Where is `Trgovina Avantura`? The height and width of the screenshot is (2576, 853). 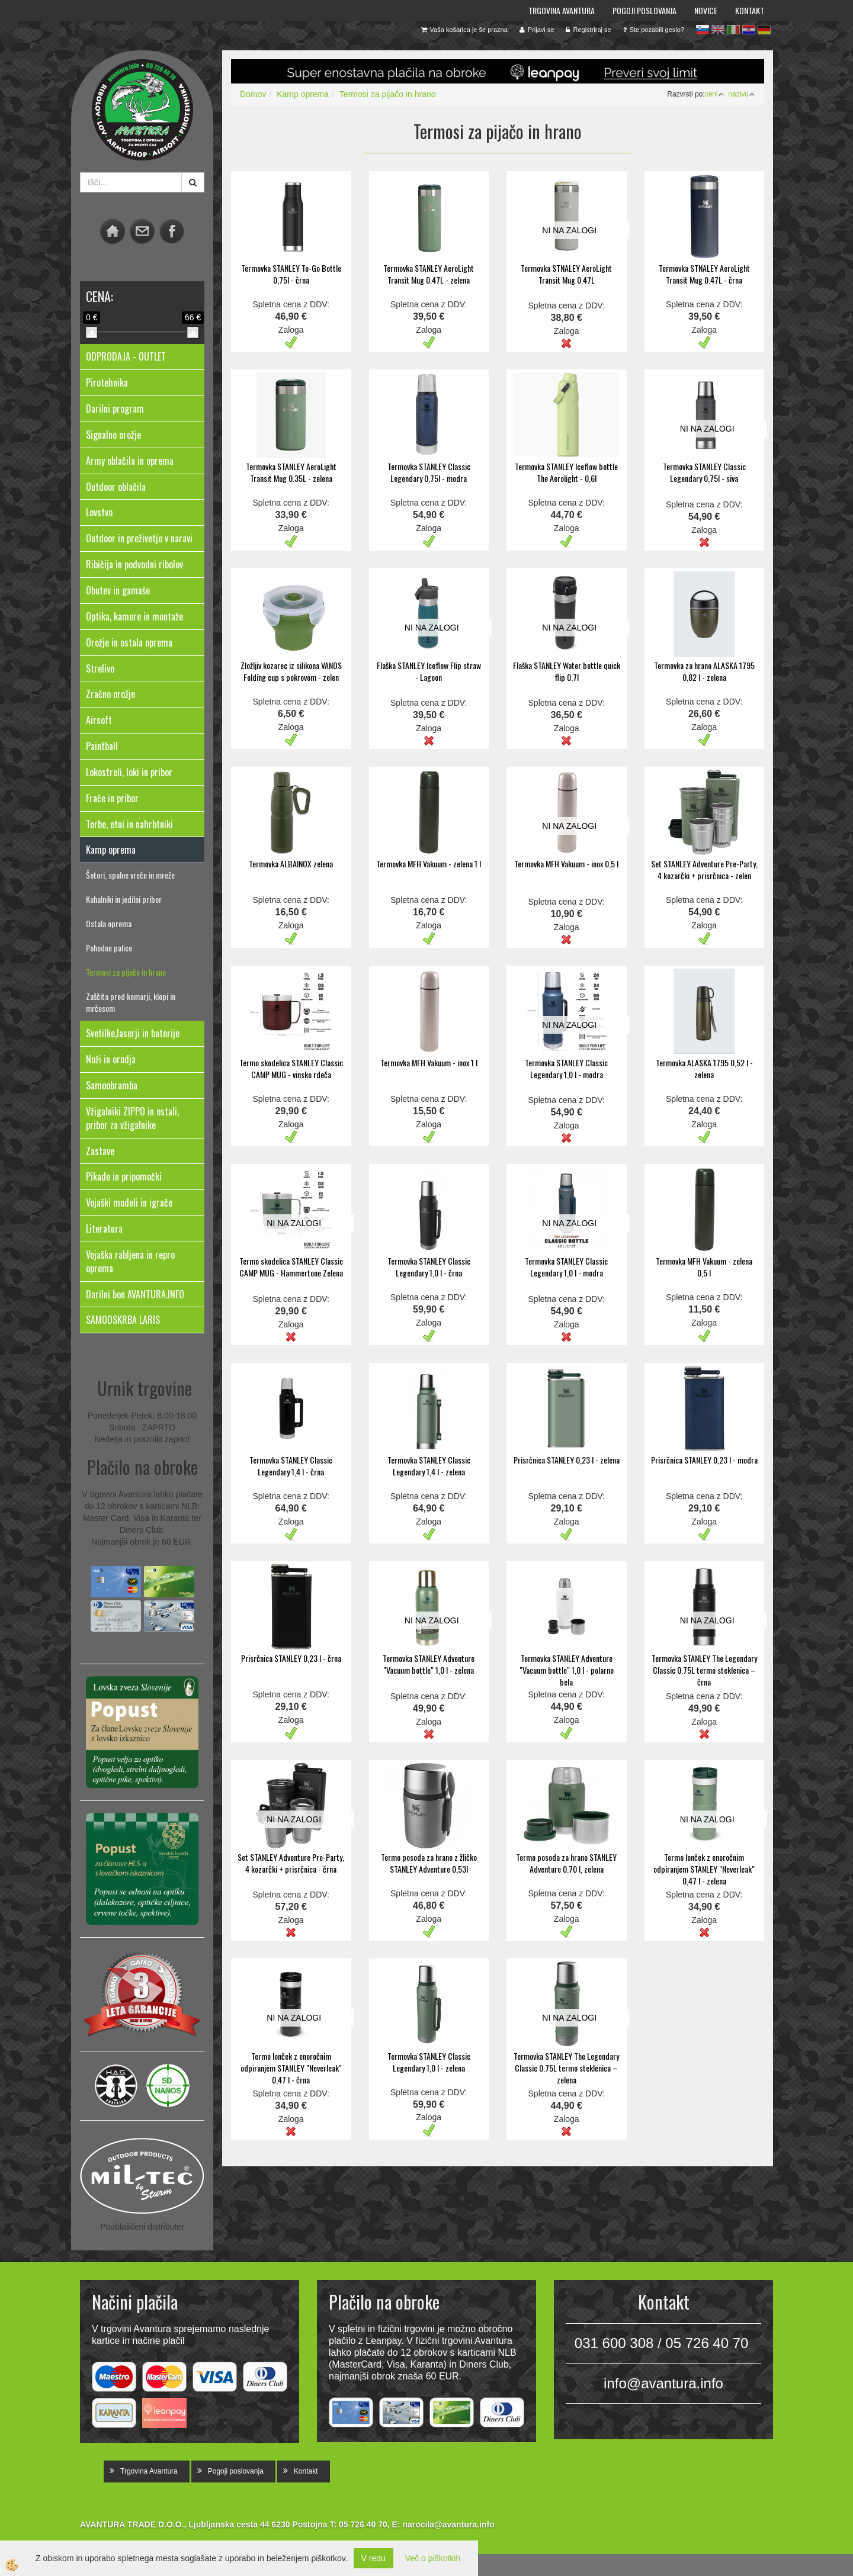 Trgovina Avantura is located at coordinates (561, 10).